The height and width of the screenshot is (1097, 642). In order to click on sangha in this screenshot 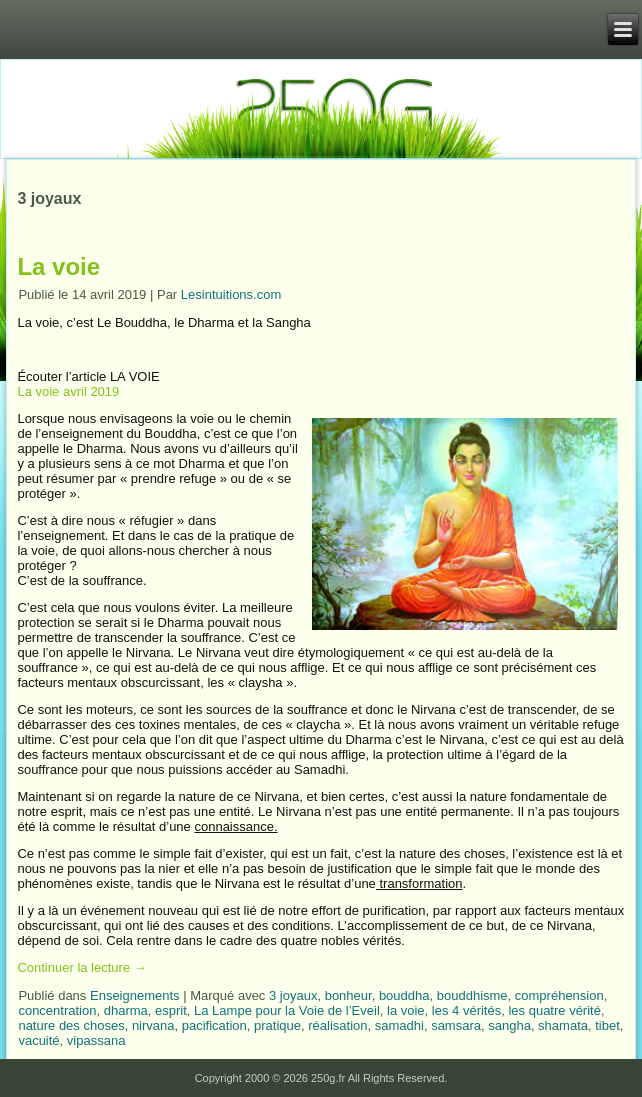, I will do `click(509, 1025)`.